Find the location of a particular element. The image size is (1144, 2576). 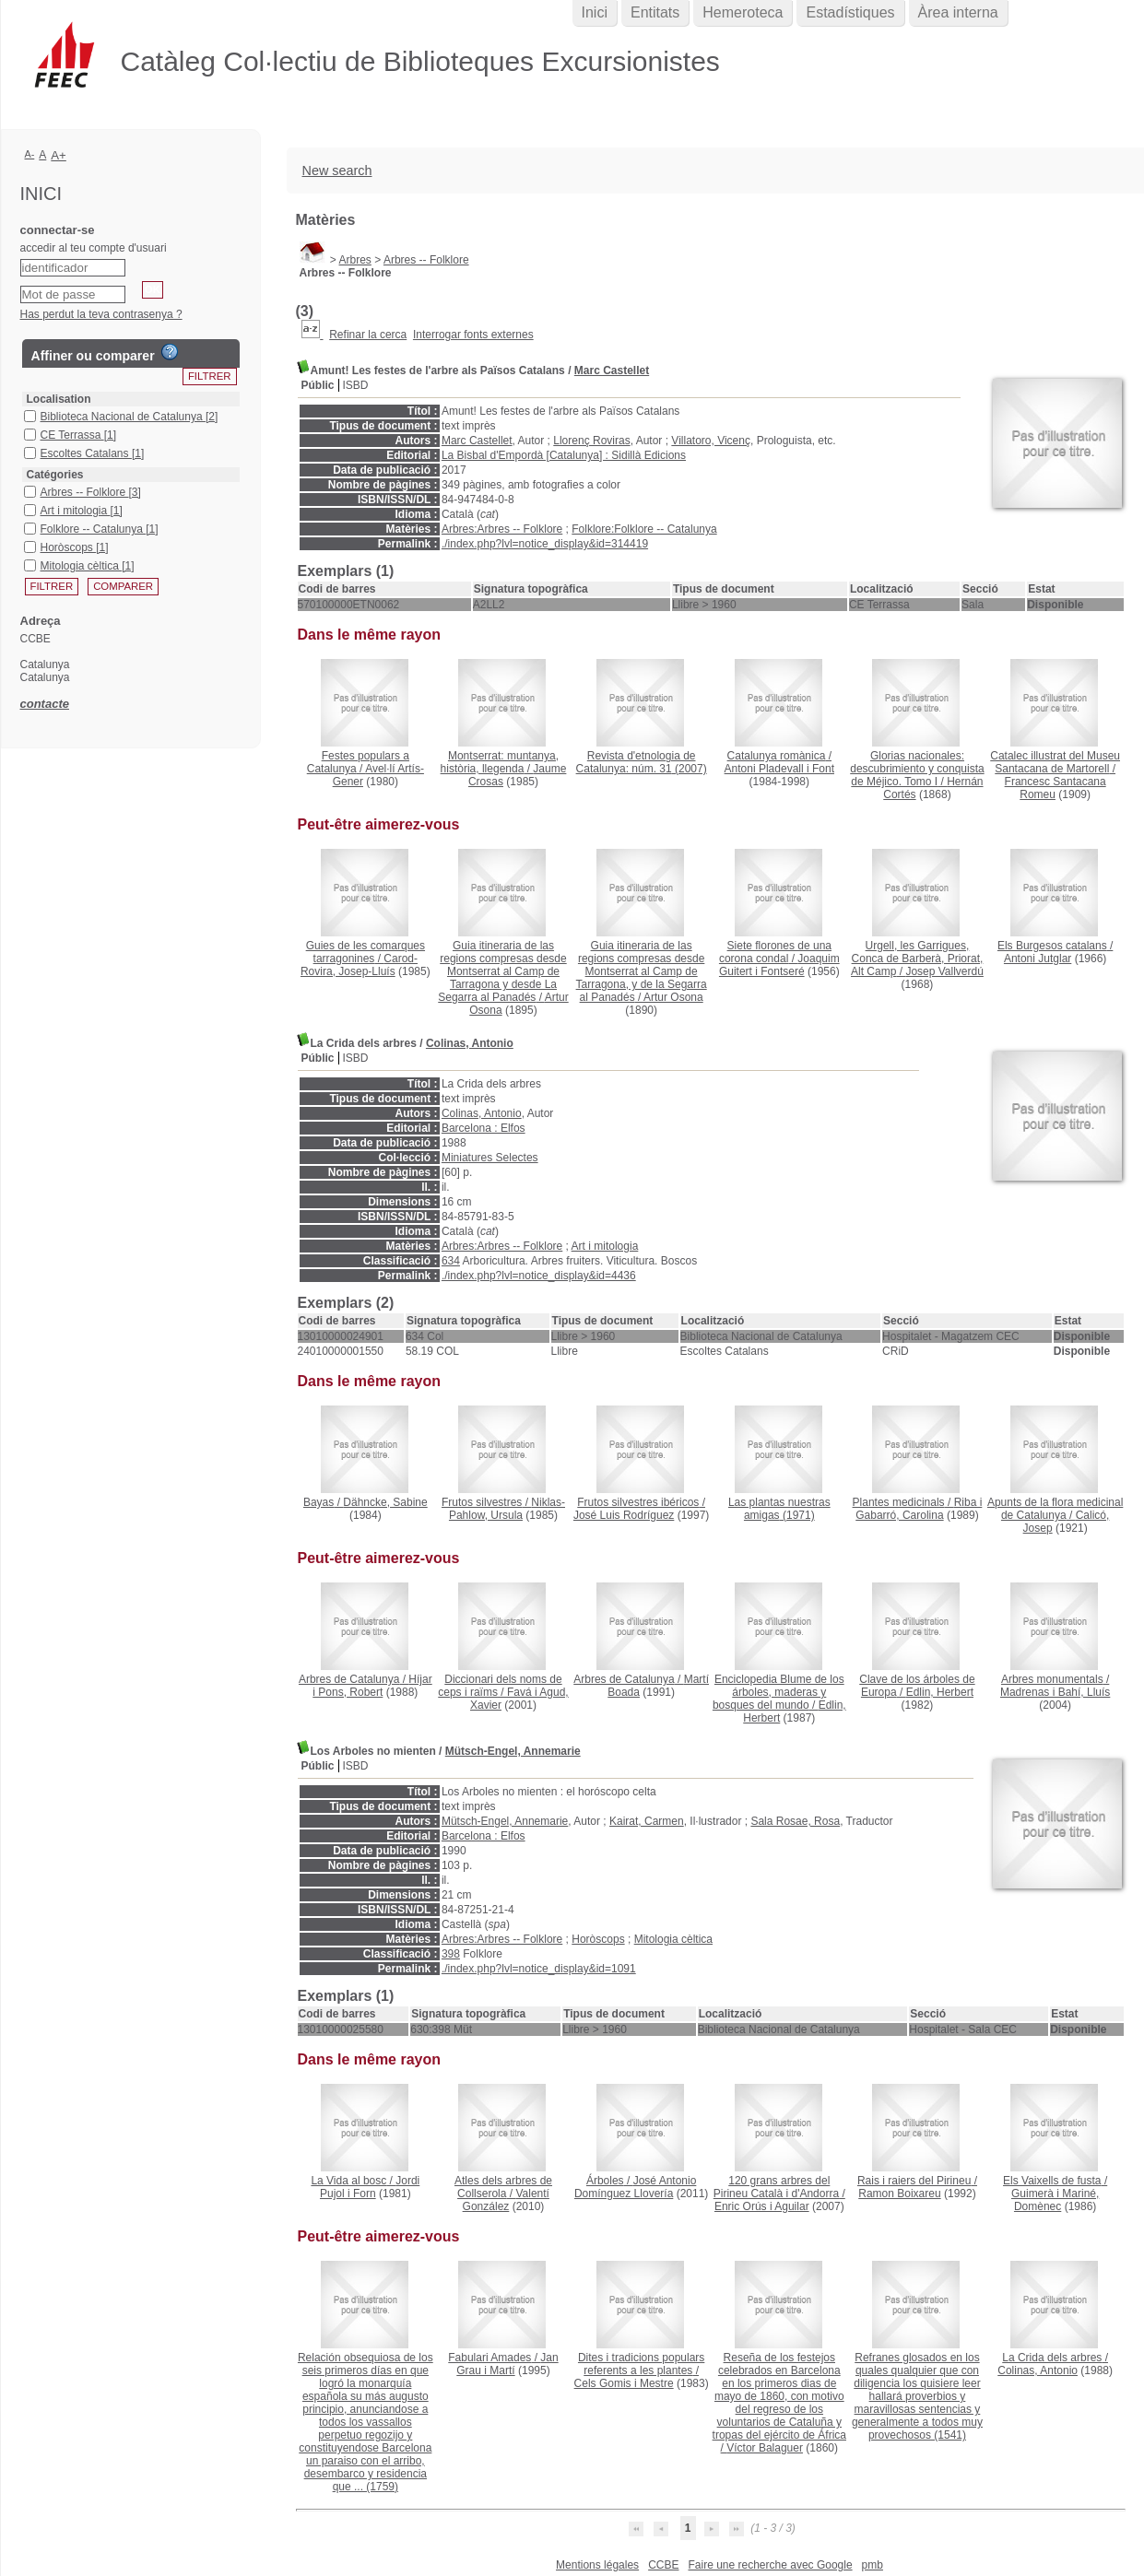

Arbres is located at coordinates (355, 259).